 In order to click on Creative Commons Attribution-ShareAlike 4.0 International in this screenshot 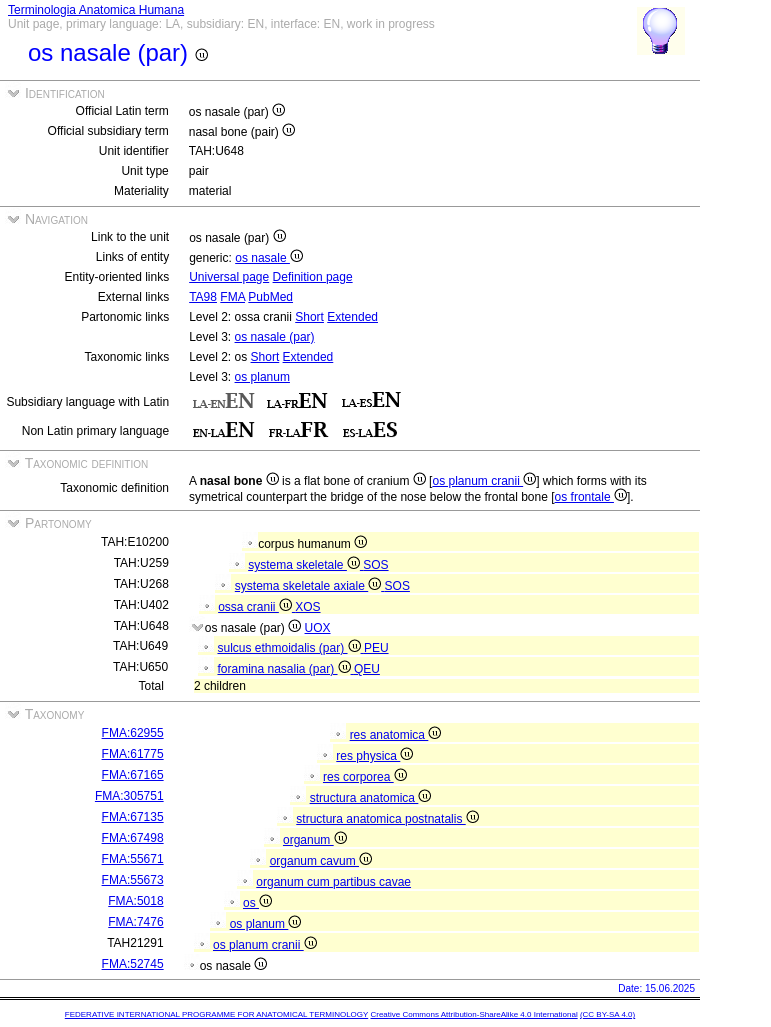, I will do `click(473, 1014)`.